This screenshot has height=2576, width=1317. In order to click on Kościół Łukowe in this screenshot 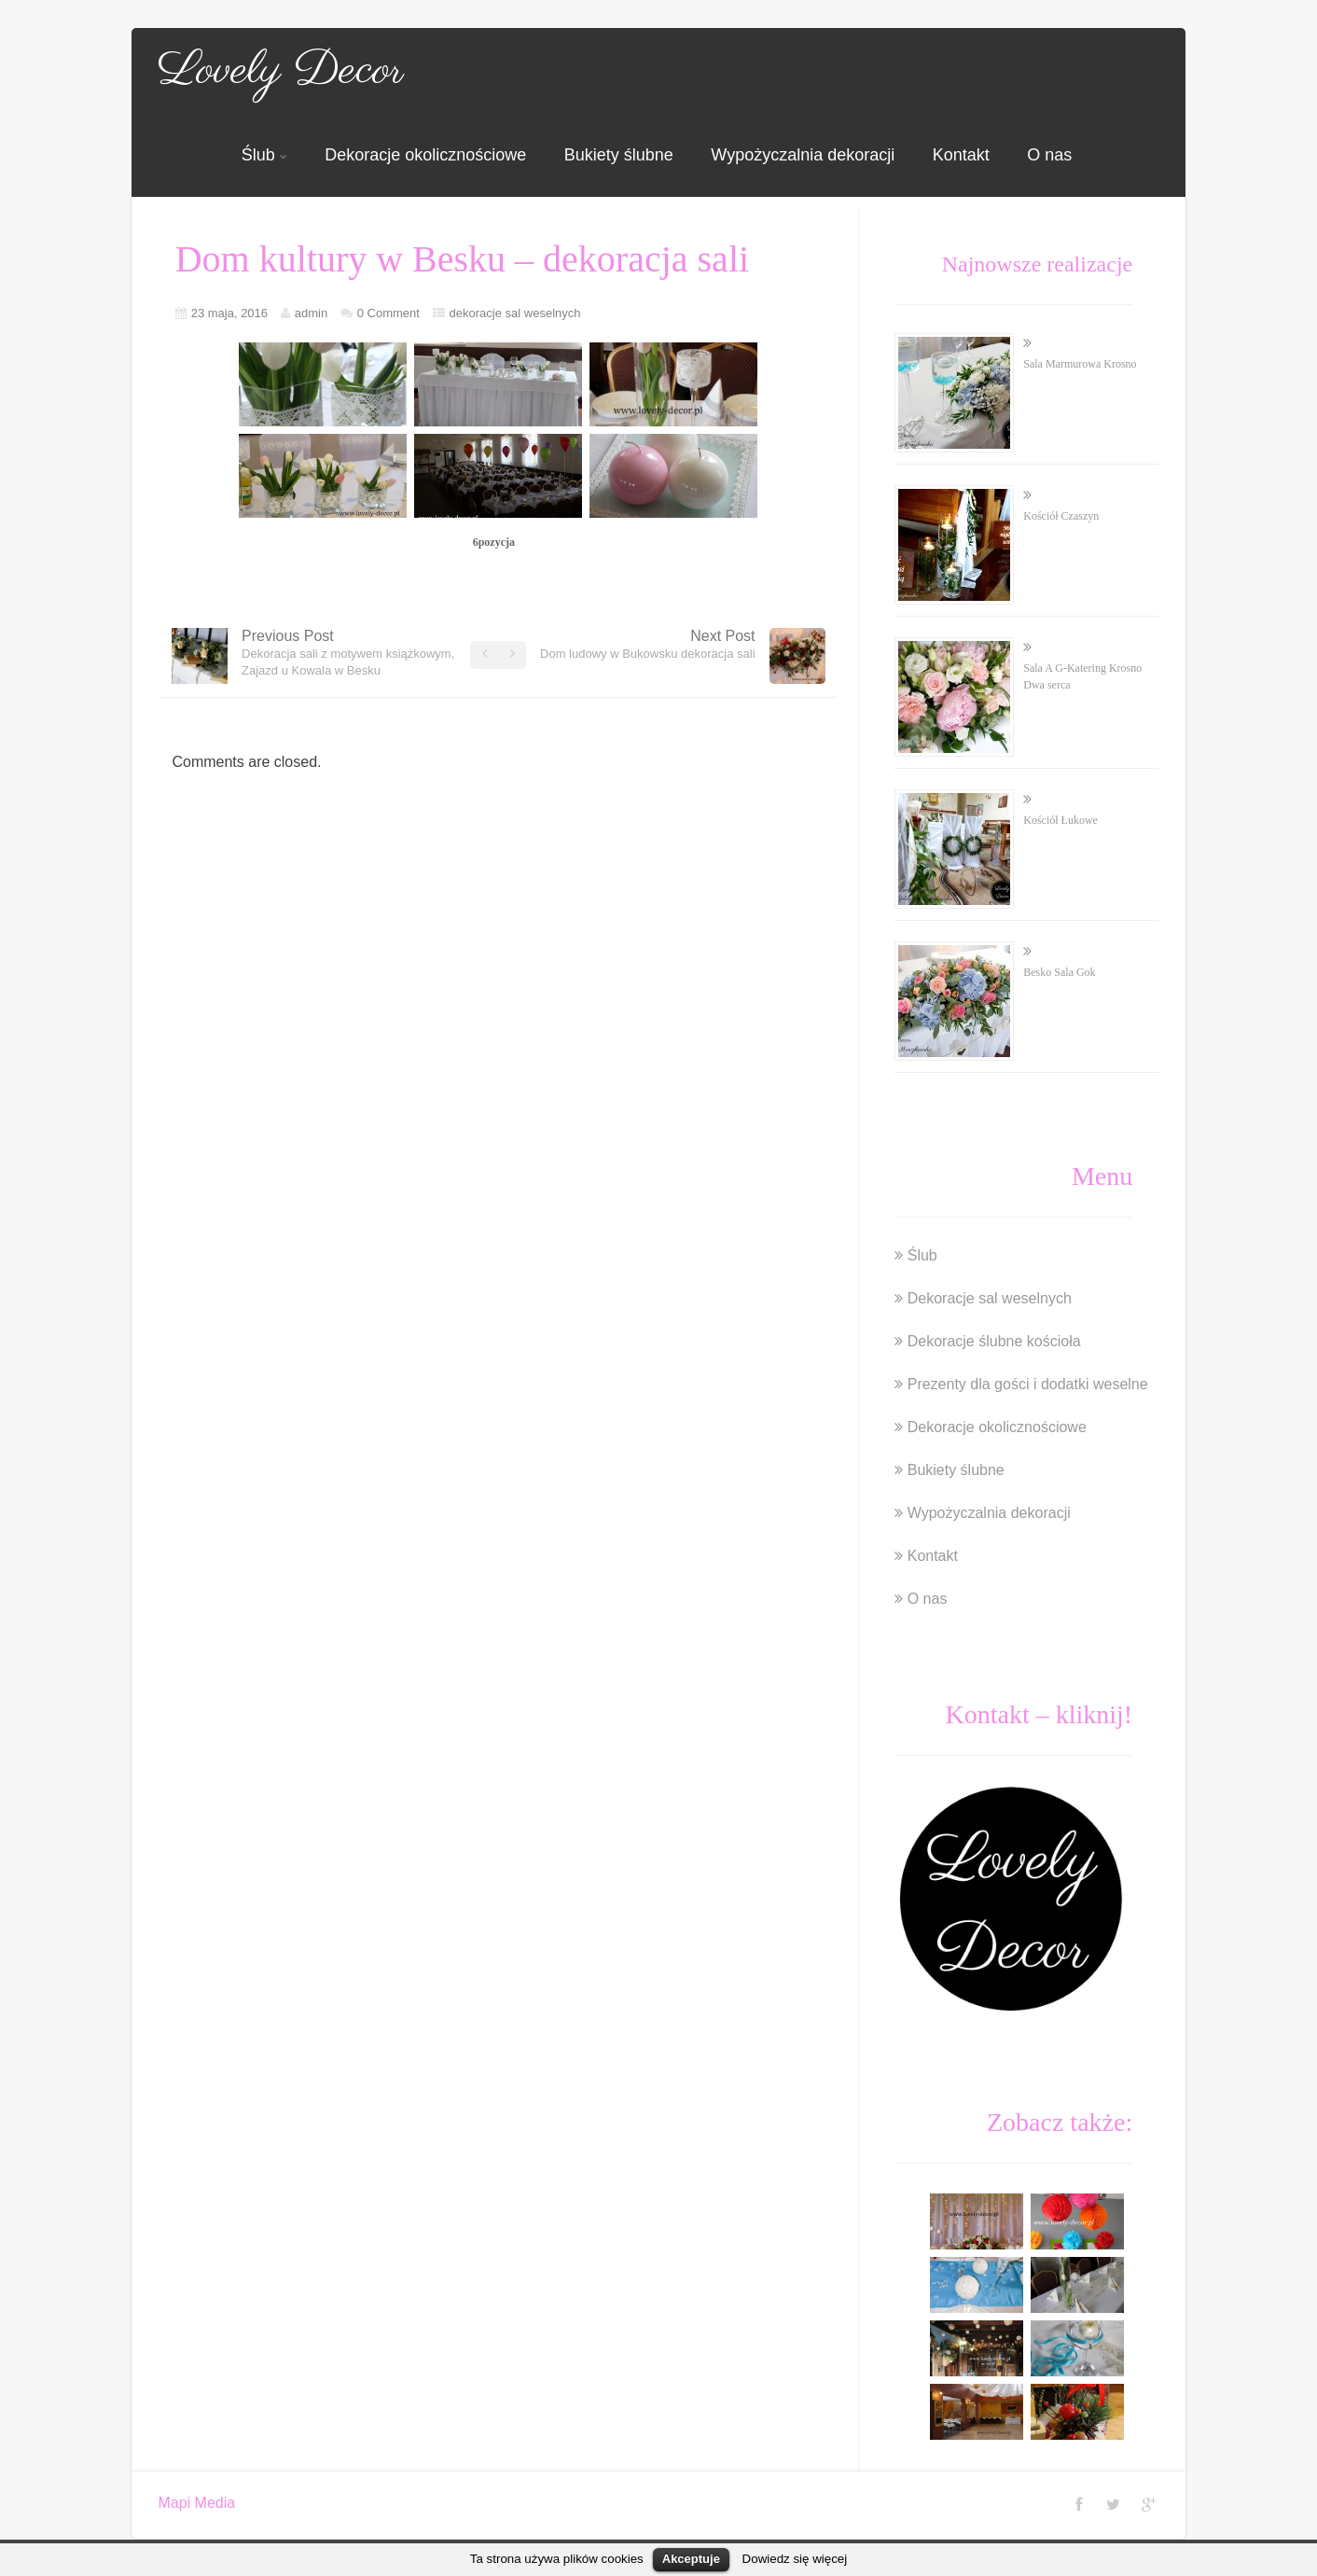, I will do `click(1060, 820)`.